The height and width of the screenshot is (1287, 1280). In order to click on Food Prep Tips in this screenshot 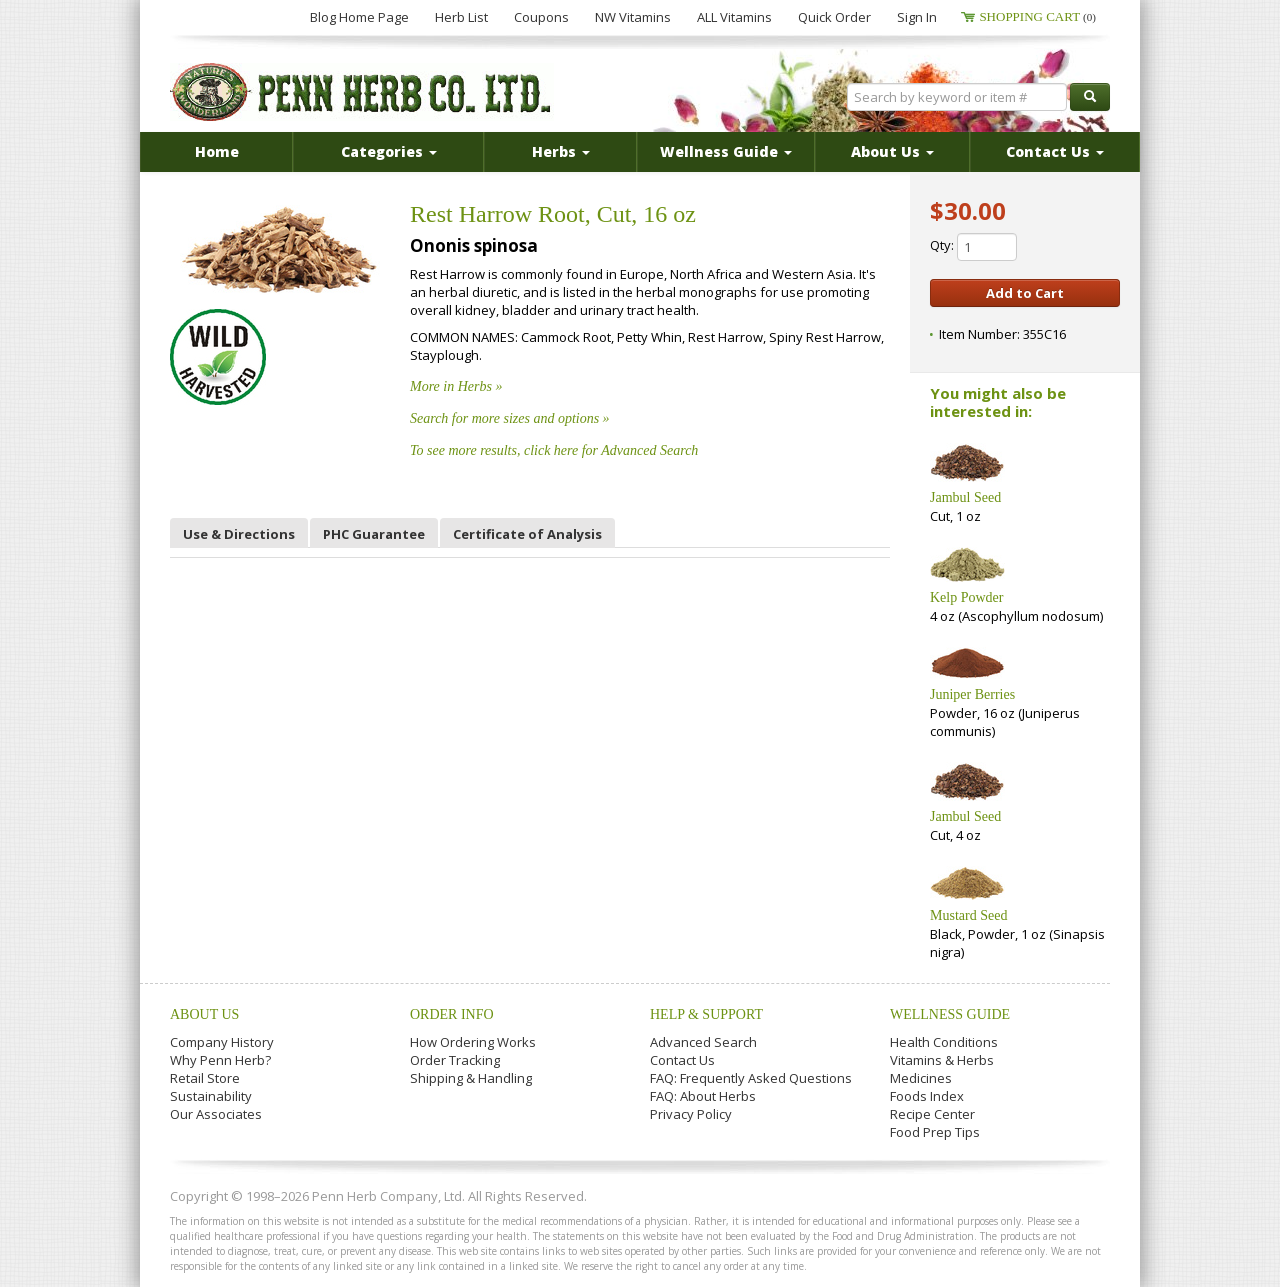, I will do `click(935, 1132)`.